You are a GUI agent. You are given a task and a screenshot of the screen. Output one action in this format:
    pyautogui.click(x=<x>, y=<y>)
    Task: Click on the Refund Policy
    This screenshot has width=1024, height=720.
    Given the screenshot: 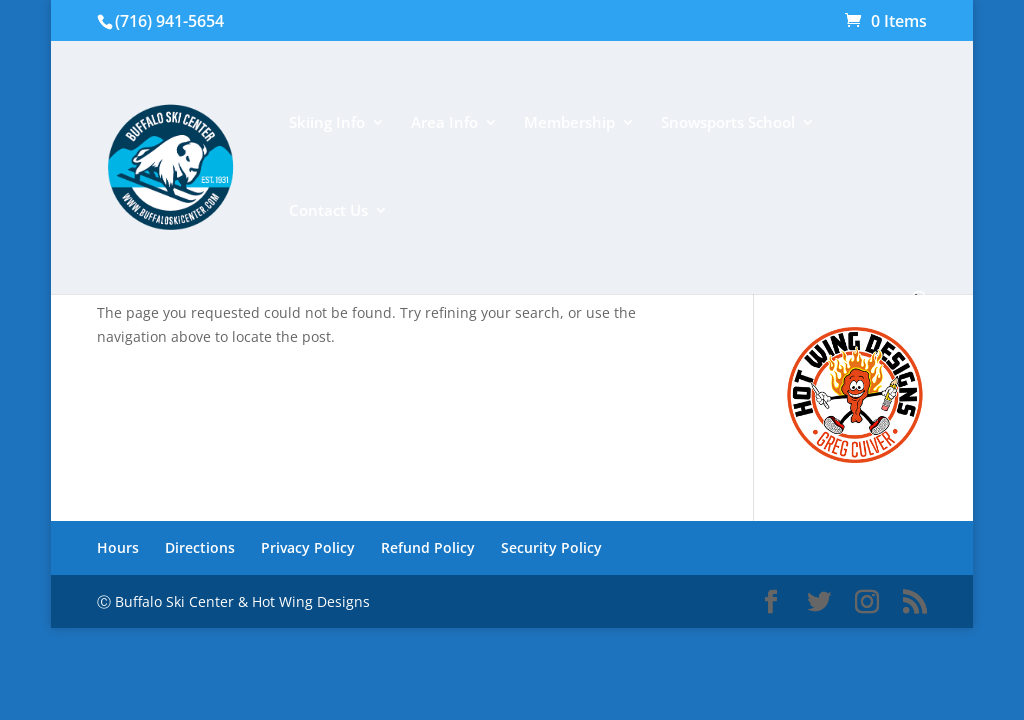 What is the action you would take?
    pyautogui.click(x=428, y=547)
    